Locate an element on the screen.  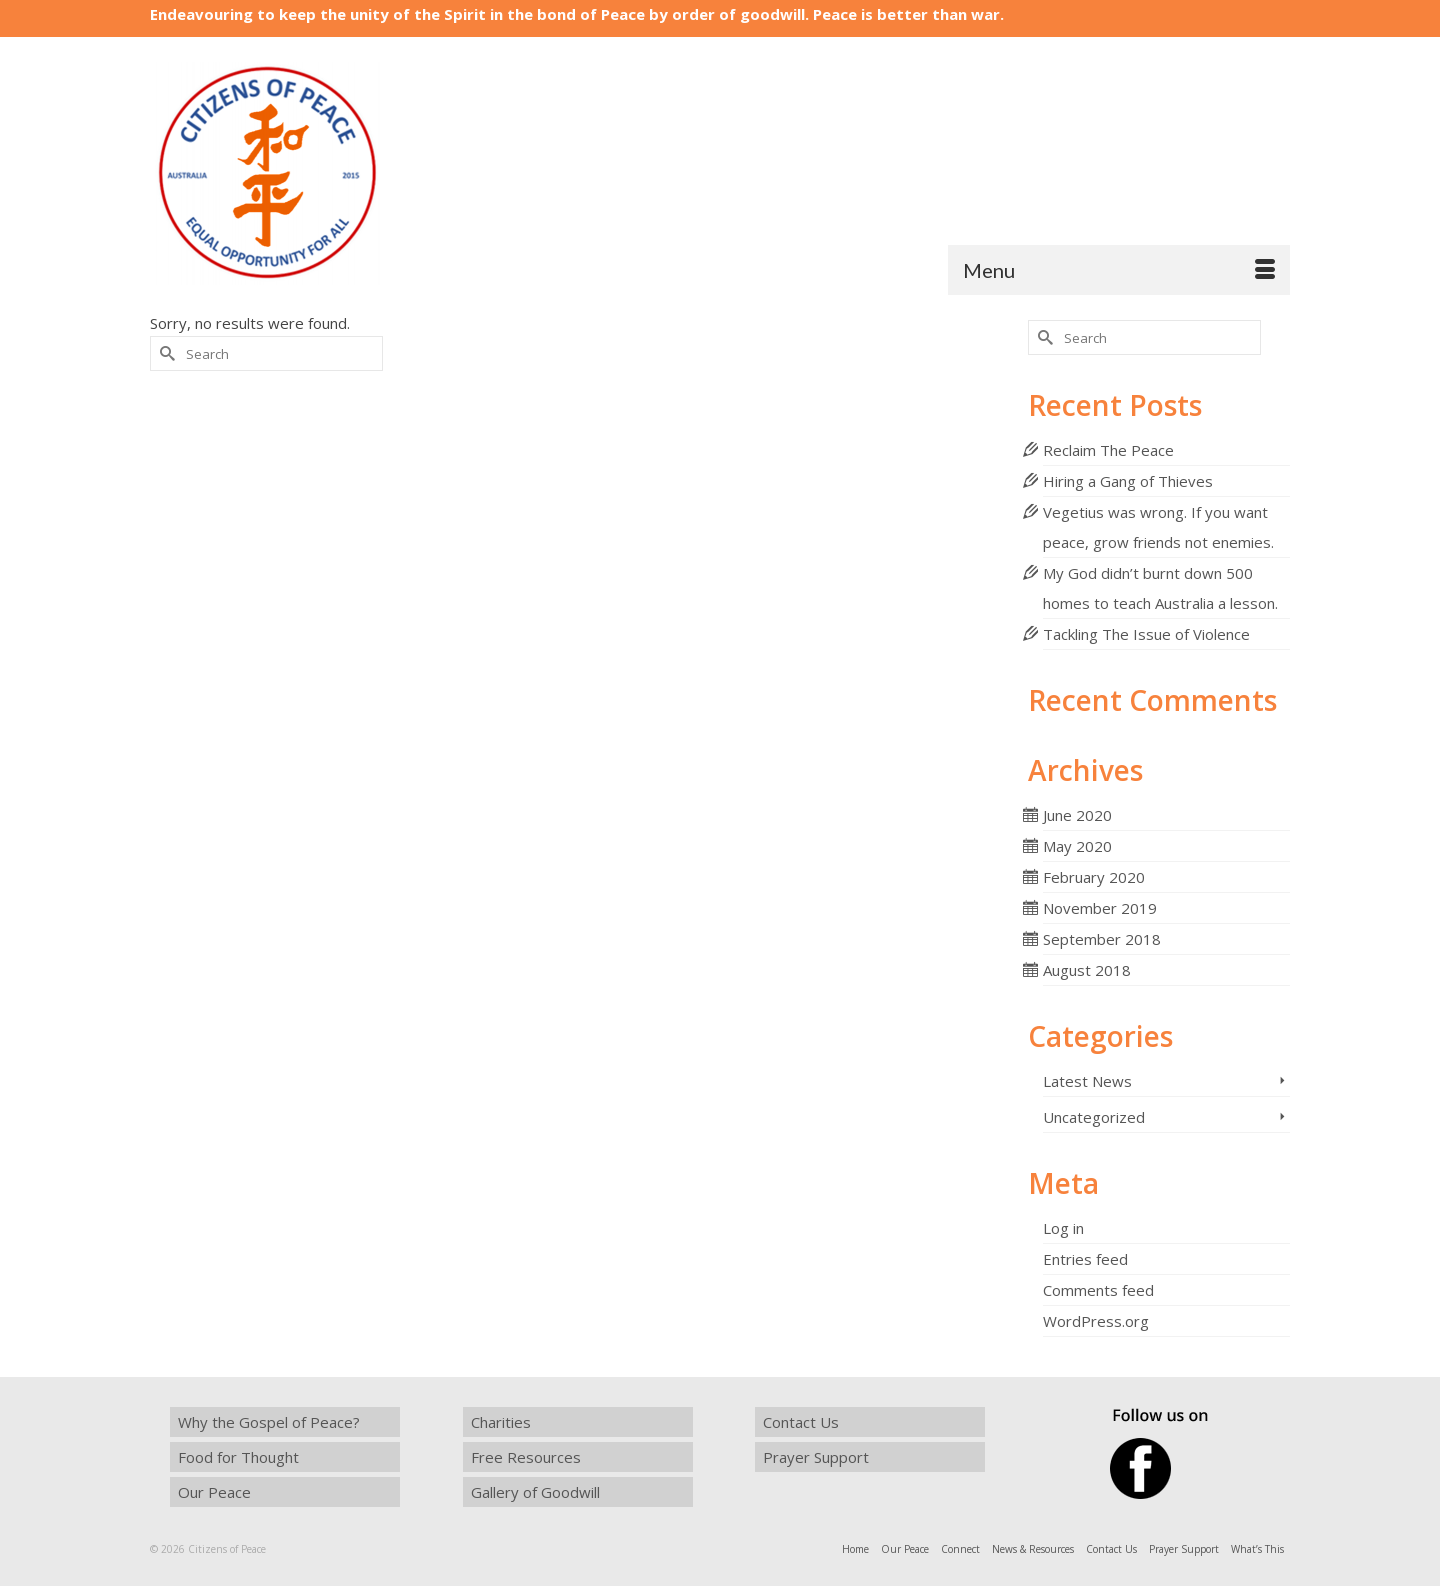
Latest News is located at coordinates (1087, 1081).